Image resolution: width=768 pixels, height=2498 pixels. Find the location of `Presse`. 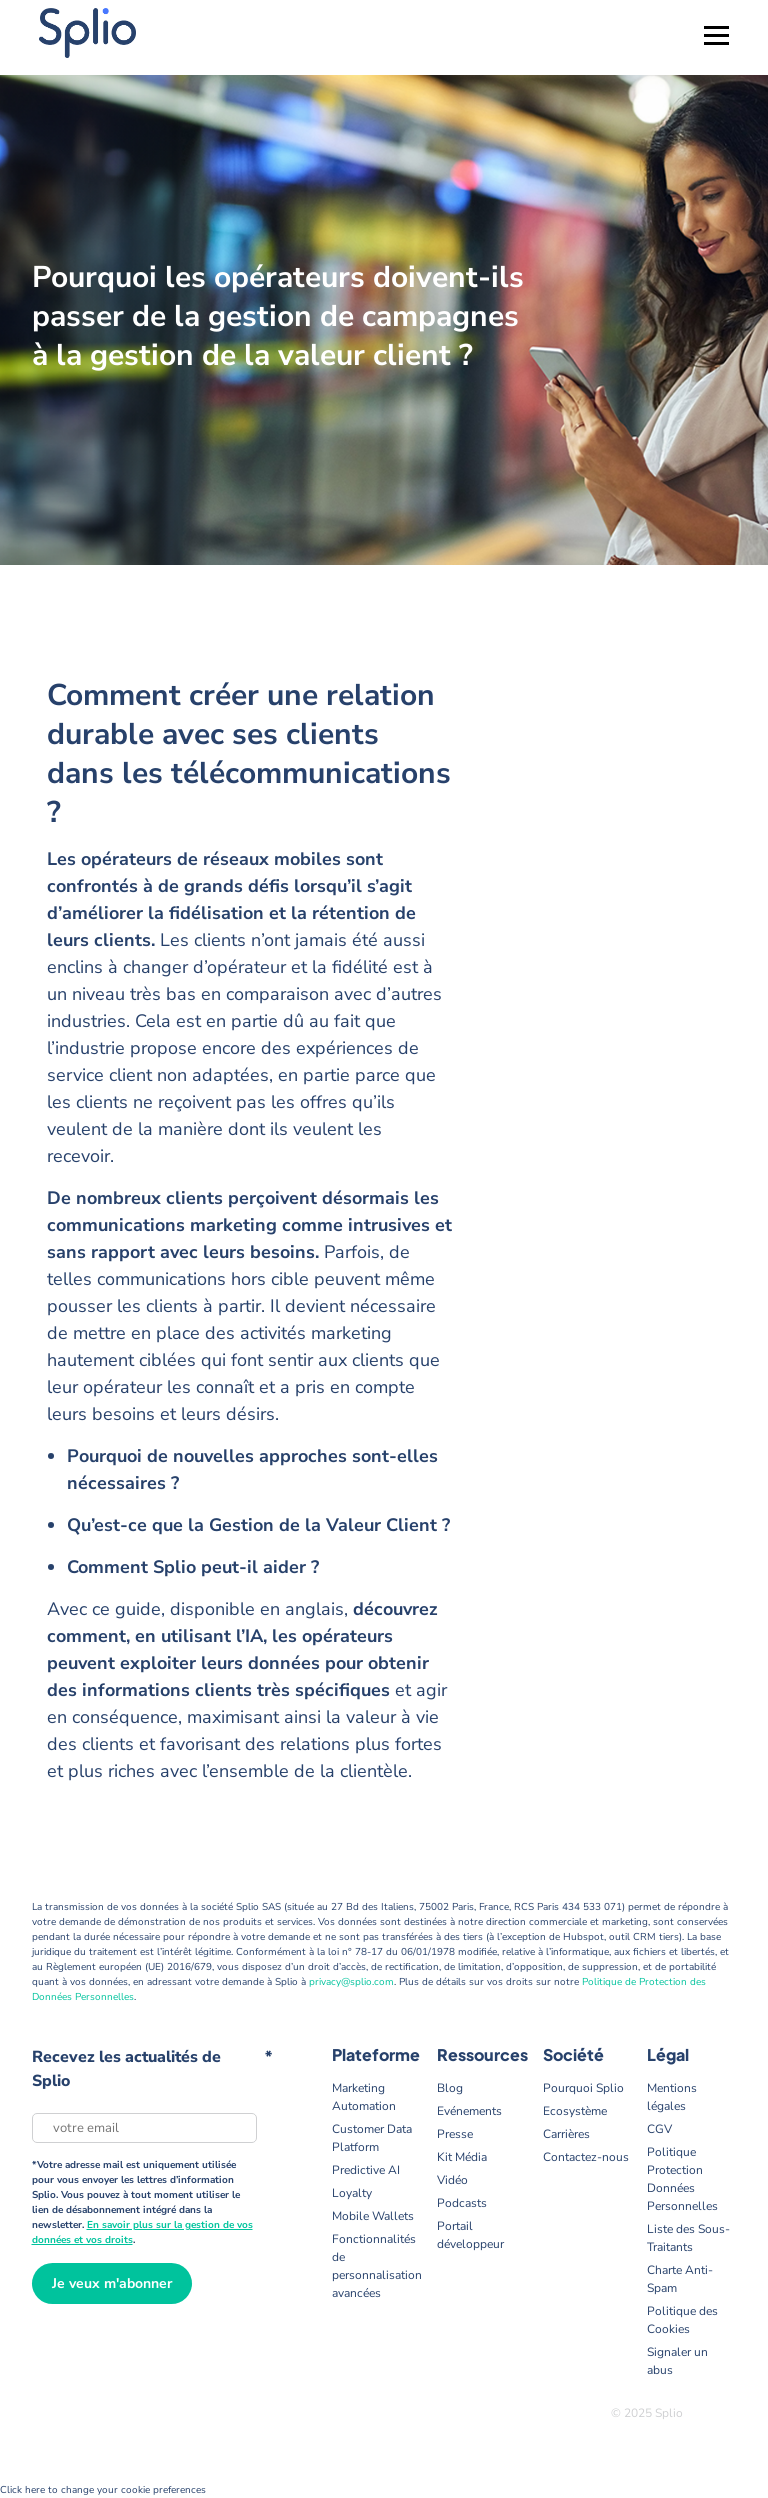

Presse is located at coordinates (455, 2134).